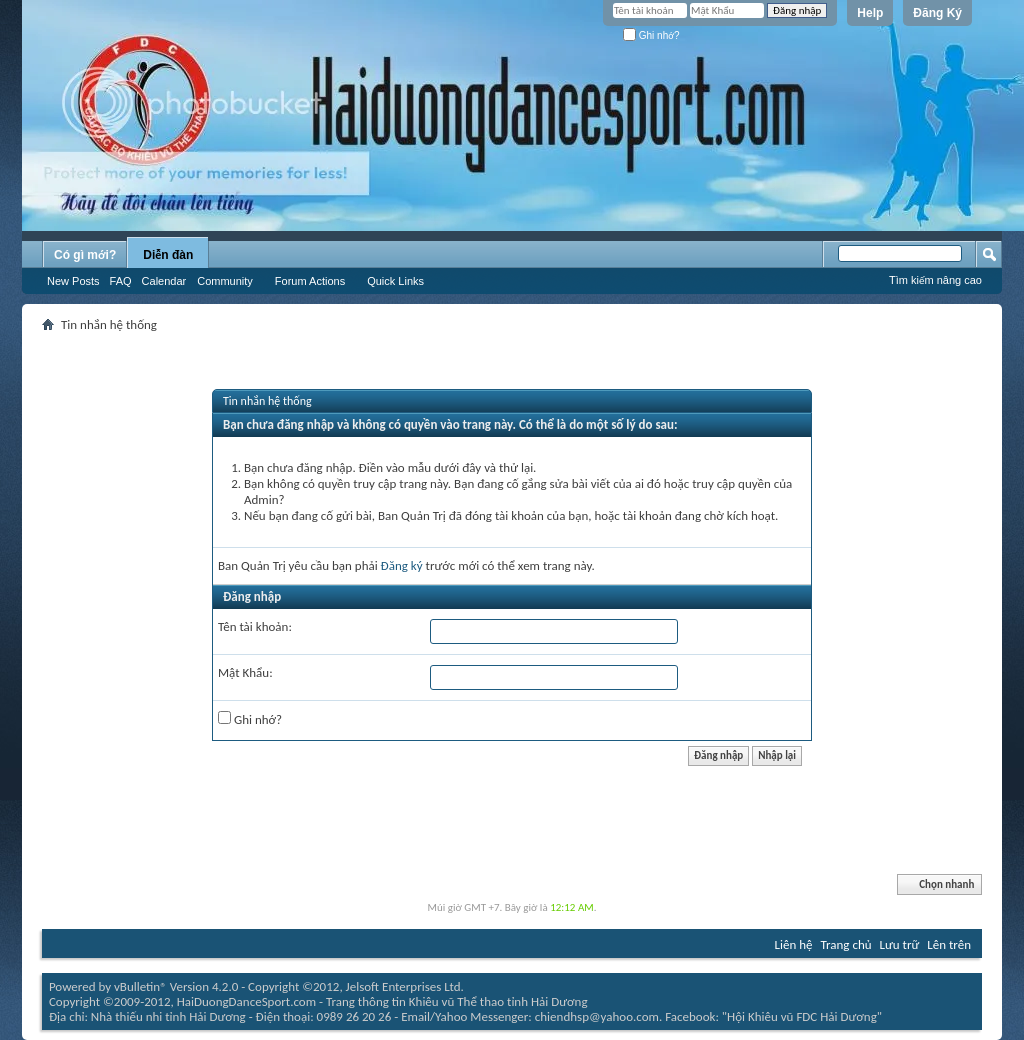  I want to click on Lưu trữ, so click(900, 944).